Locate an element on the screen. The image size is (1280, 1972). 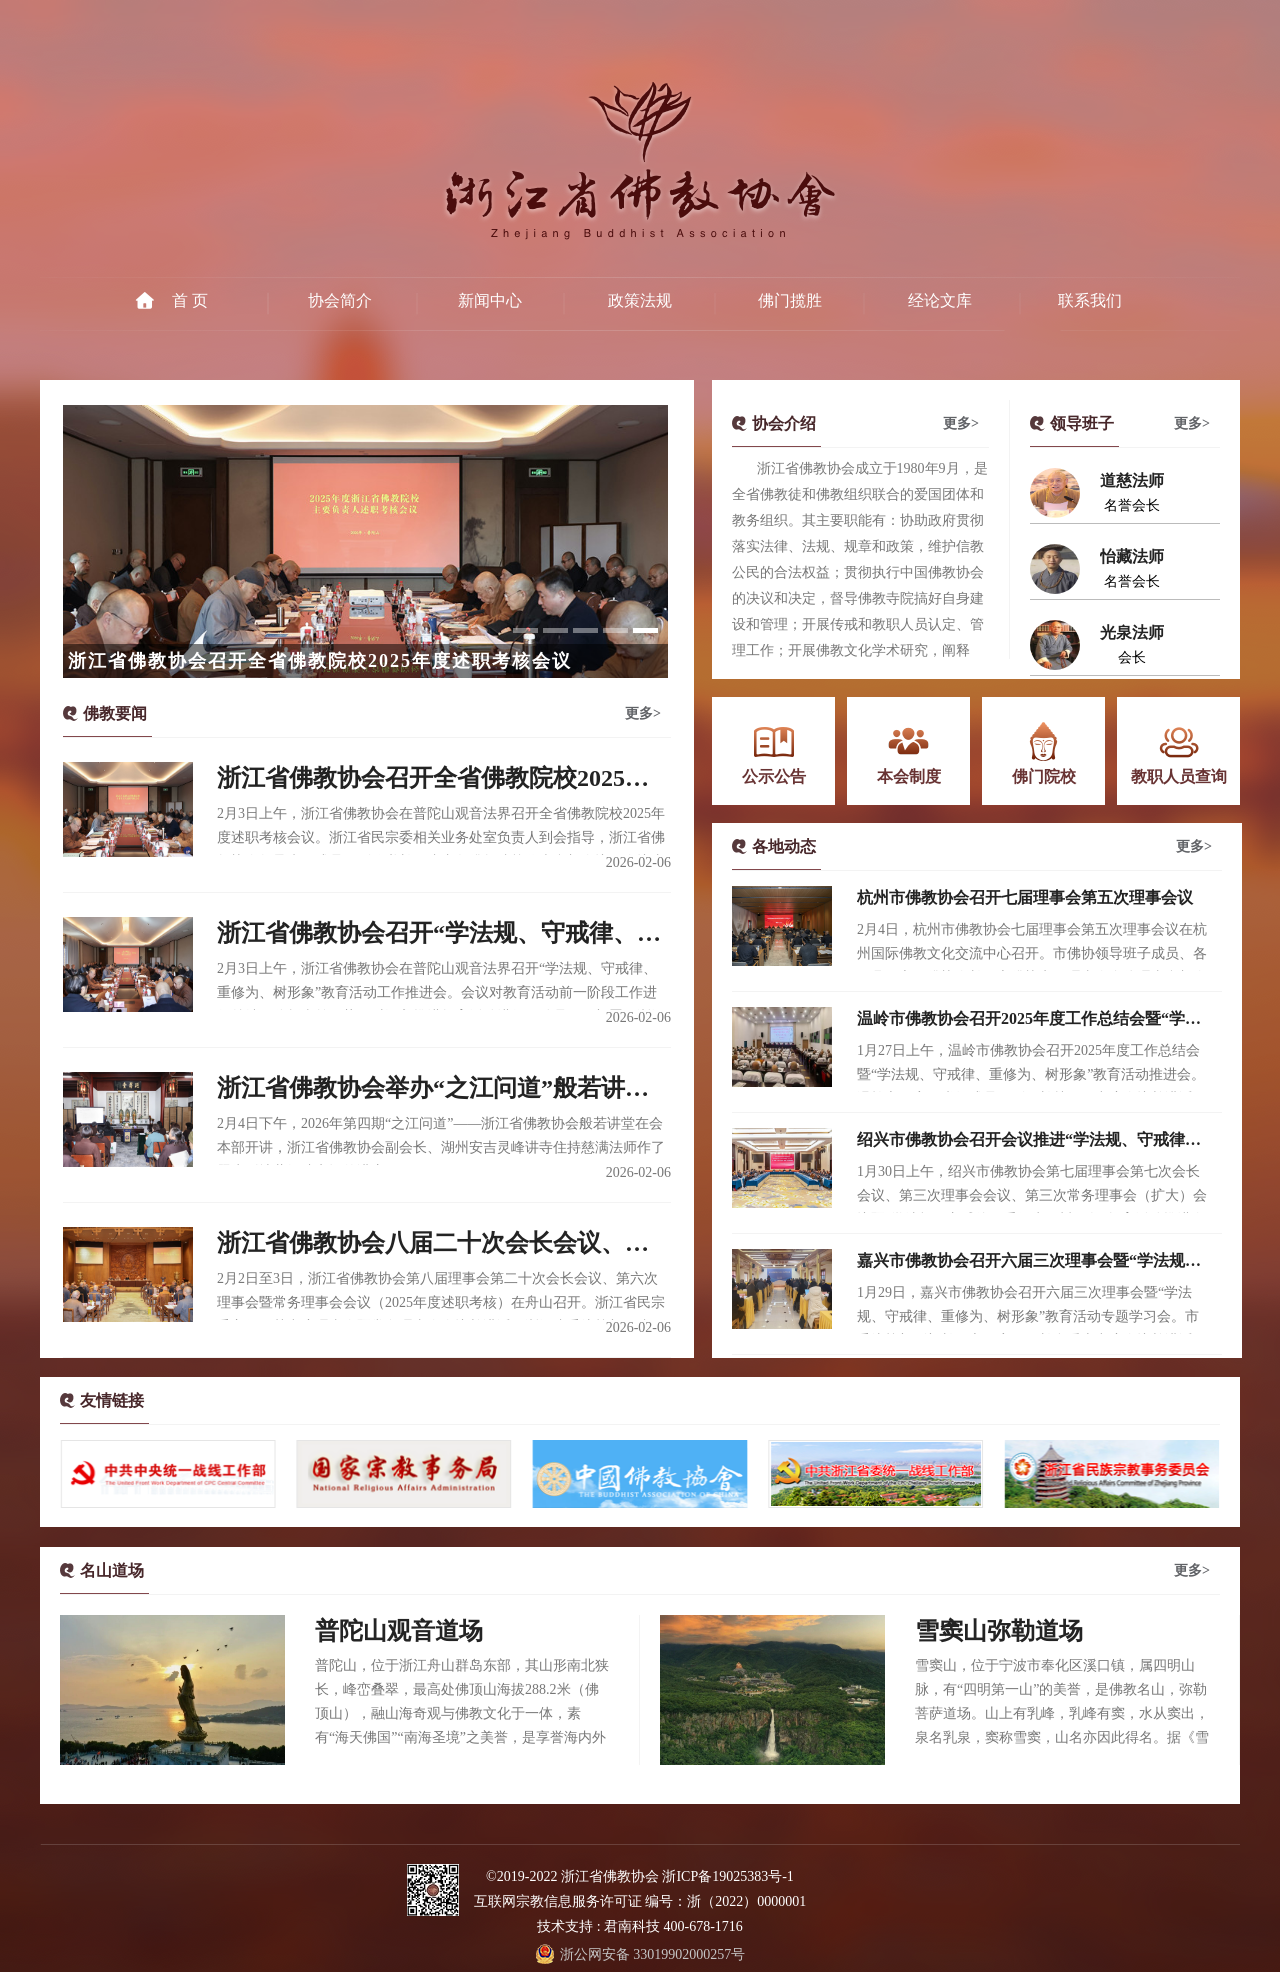
经论文库 is located at coordinates (940, 300).